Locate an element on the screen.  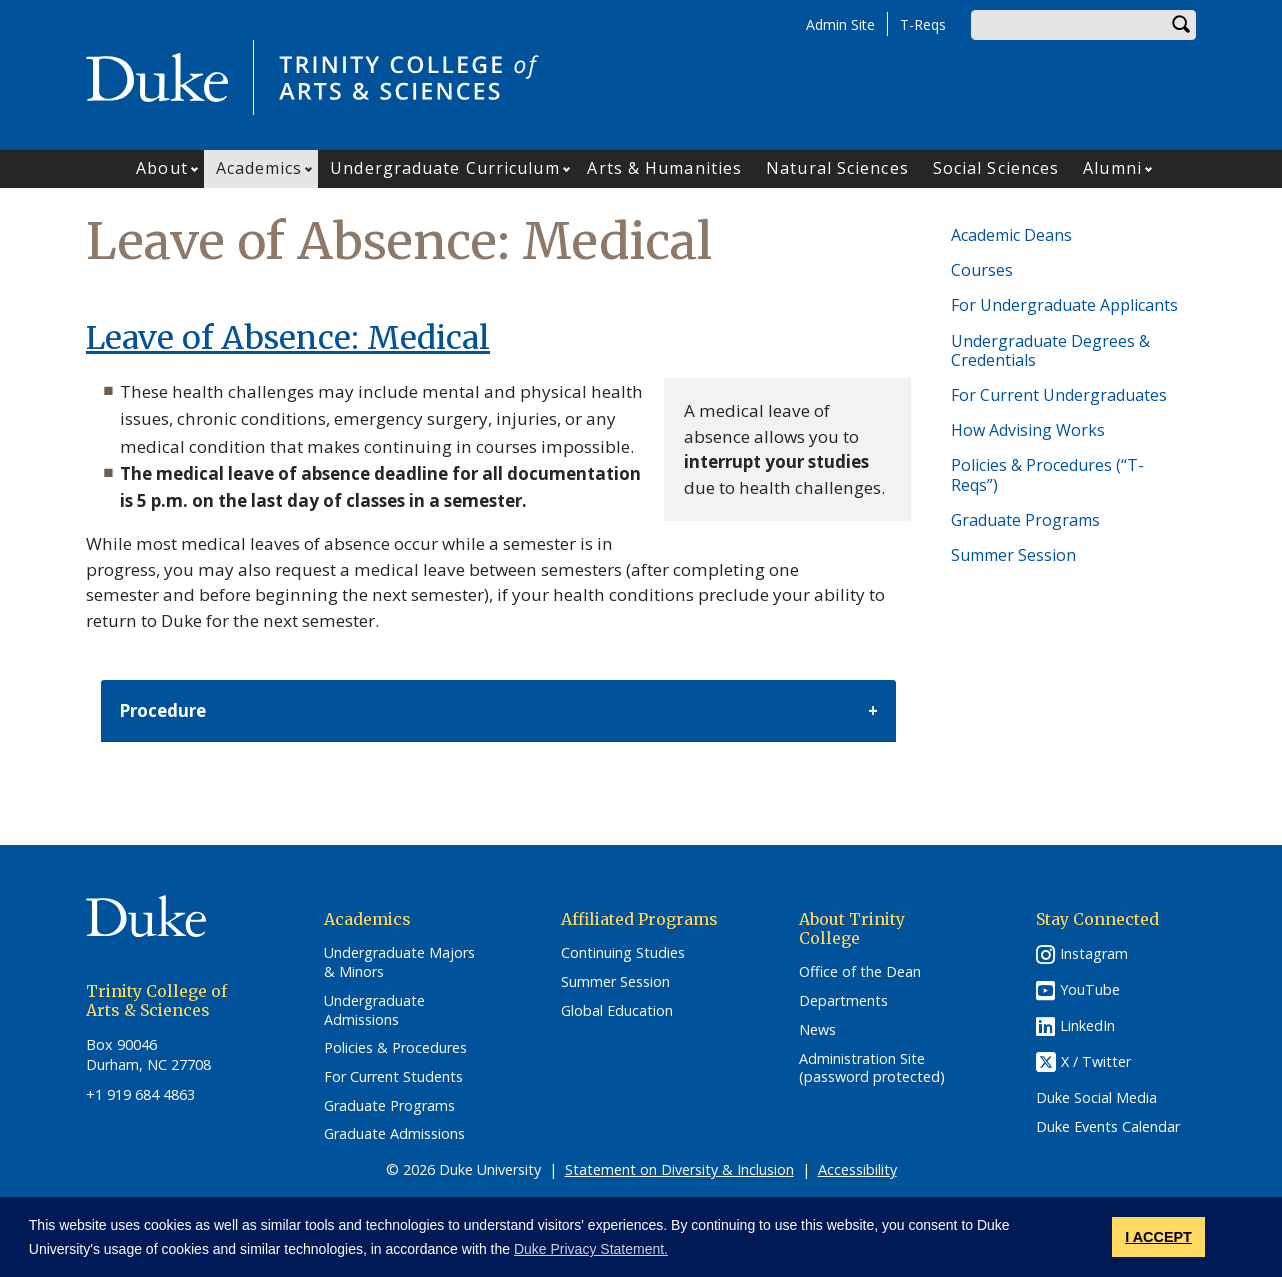
Duke Events Calendar is located at coordinates (1108, 1127).